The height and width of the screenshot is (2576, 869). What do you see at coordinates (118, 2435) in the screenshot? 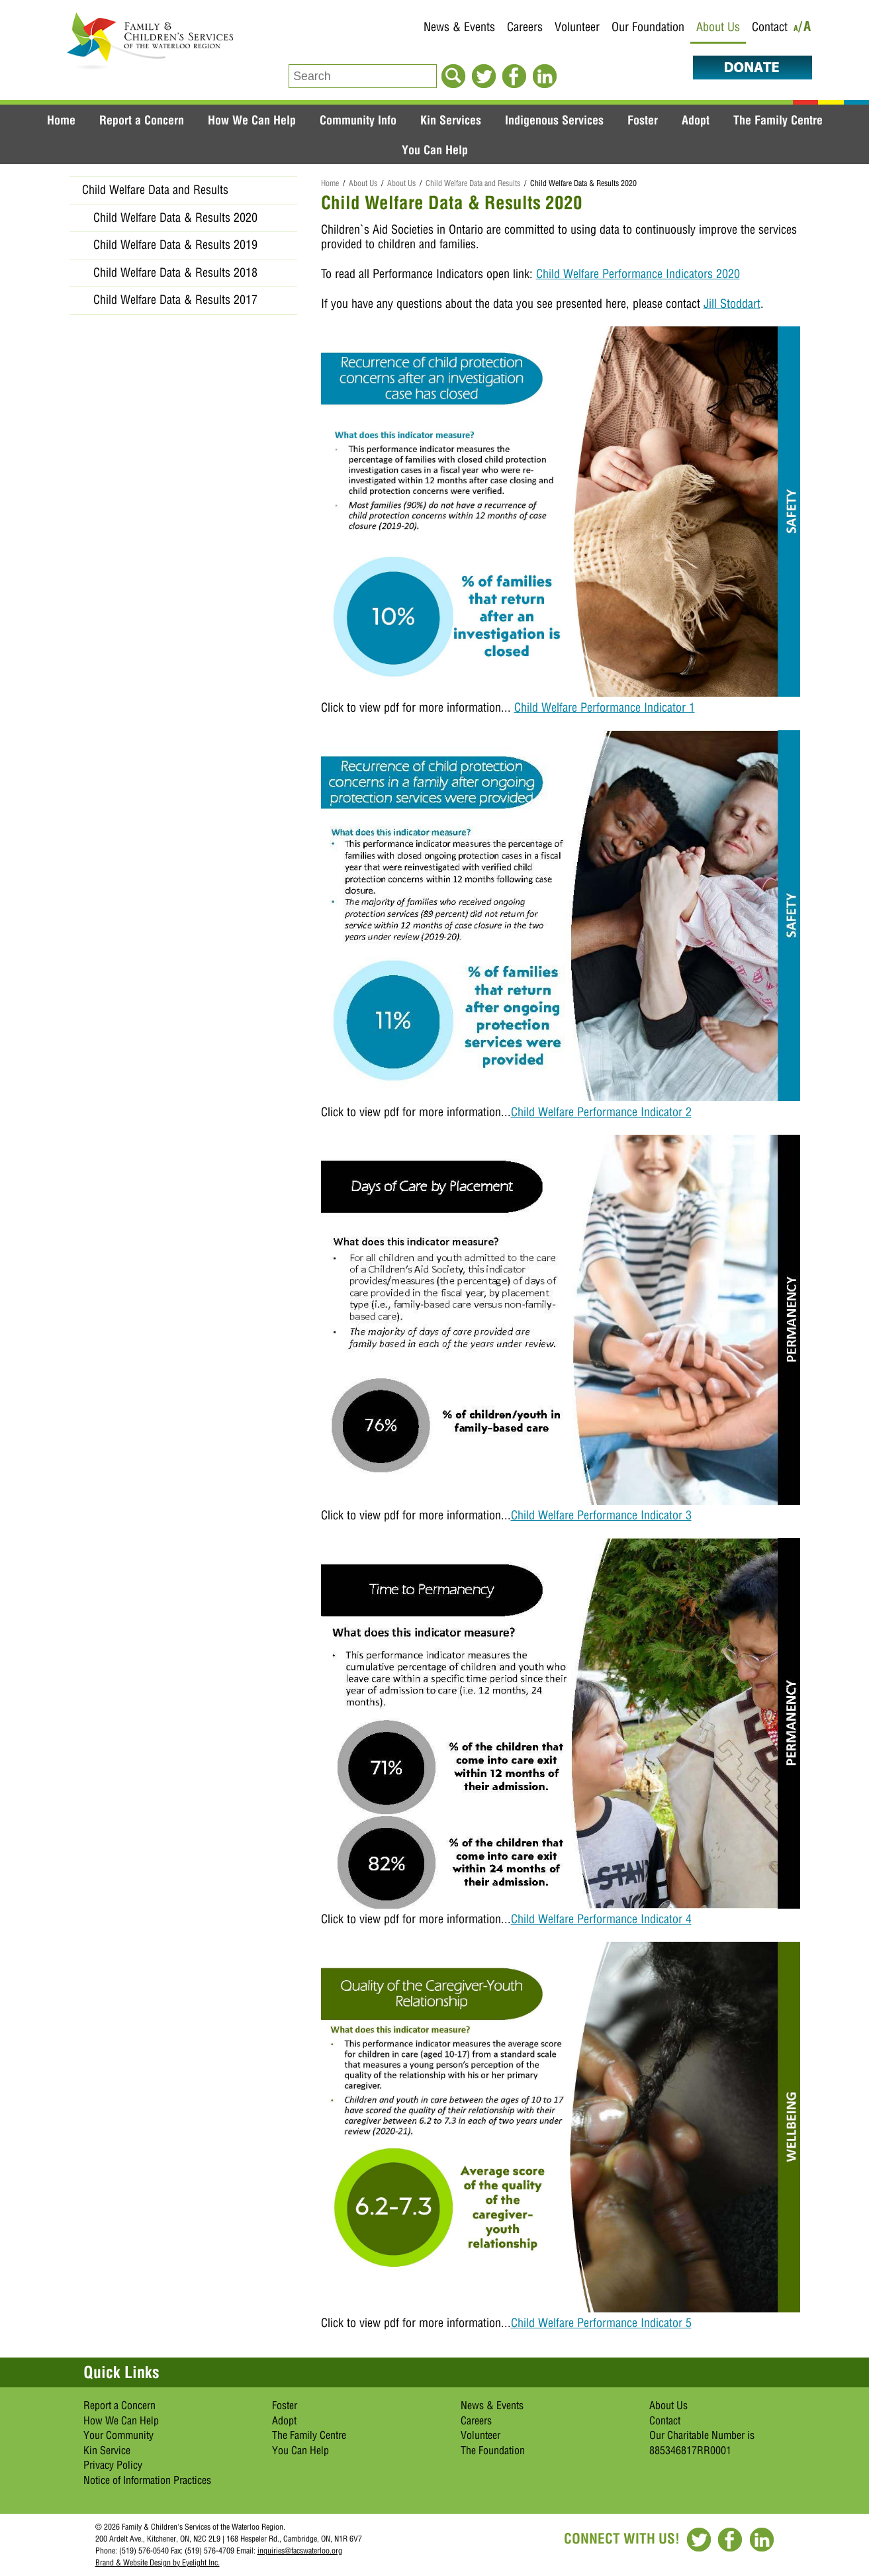
I see `Your Community` at bounding box center [118, 2435].